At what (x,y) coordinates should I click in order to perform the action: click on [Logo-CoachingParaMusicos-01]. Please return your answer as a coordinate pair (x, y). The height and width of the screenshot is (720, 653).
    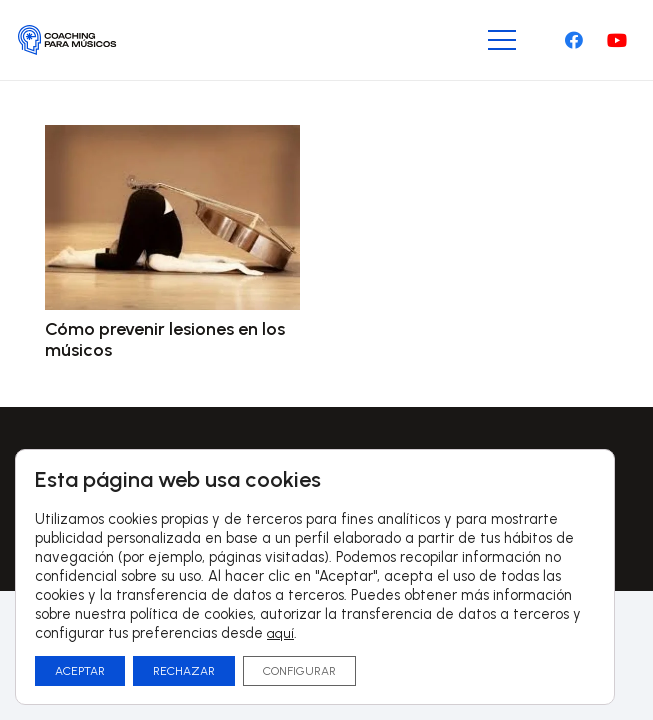
    Looking at the image, I should click on (67, 40).